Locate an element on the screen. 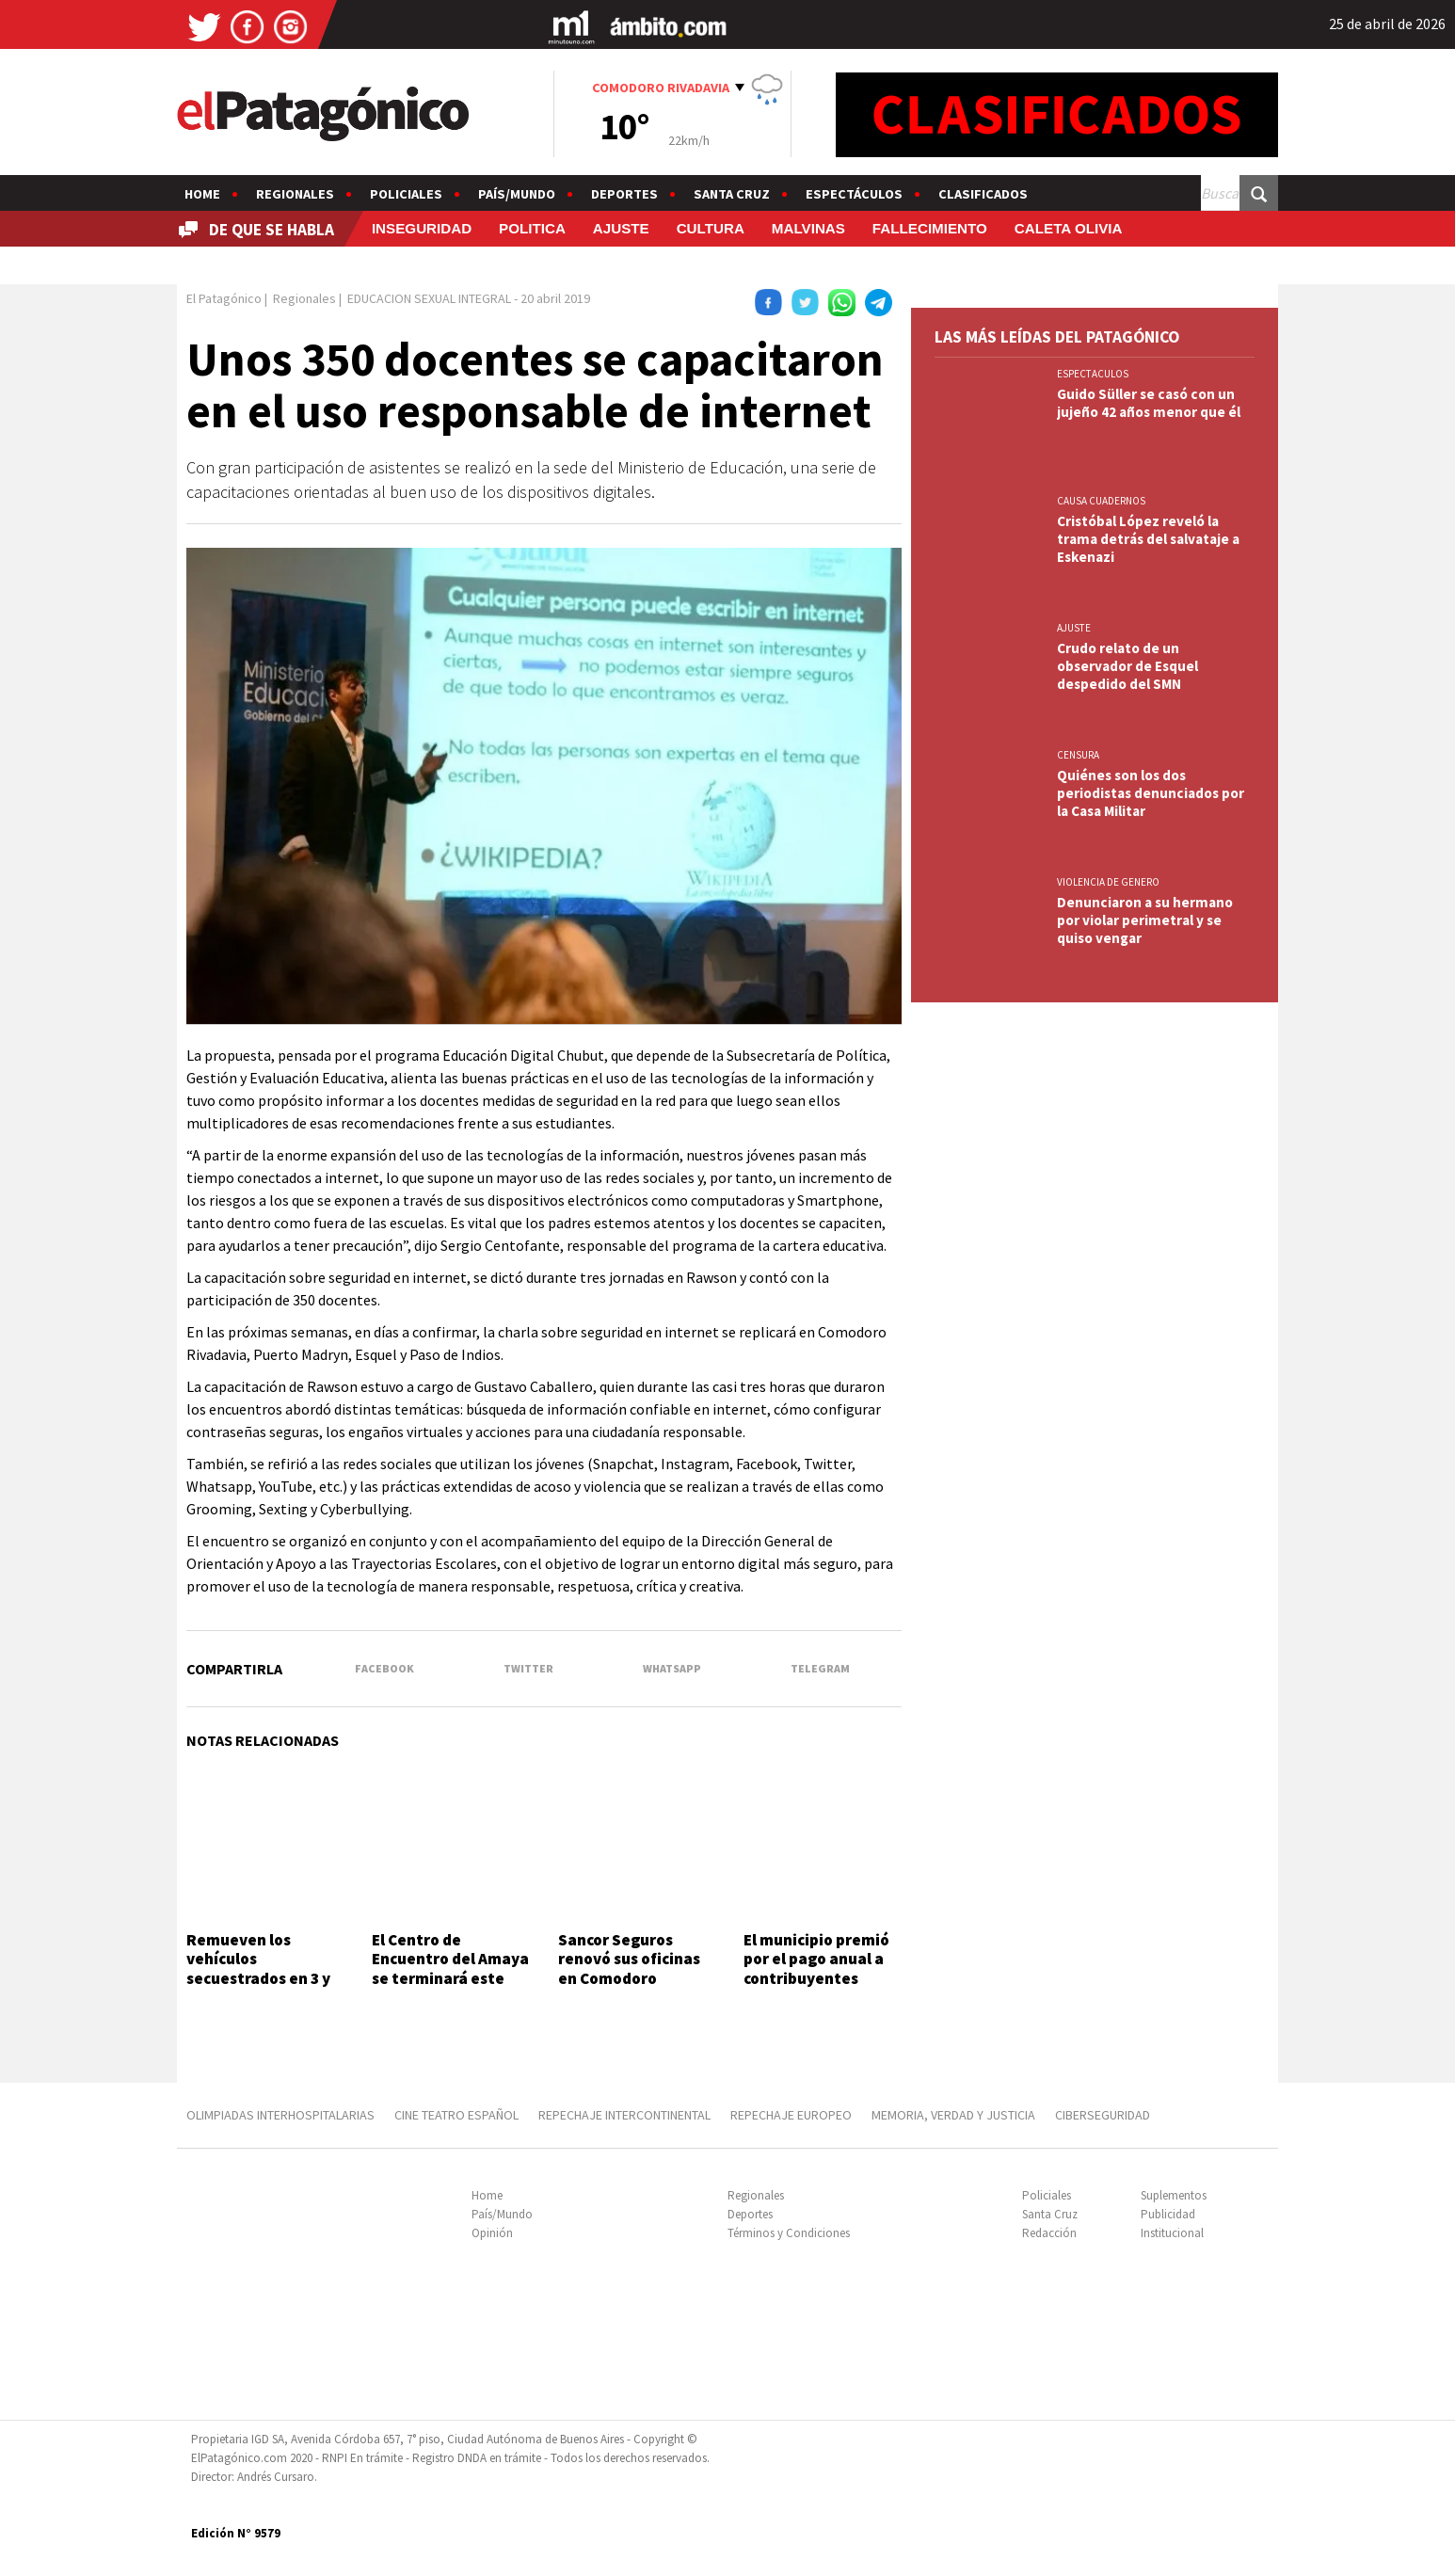 The image size is (1455, 2576). Denunciaron a su hermano por violar perimetral y se quiso vengar is located at coordinates (1145, 920).